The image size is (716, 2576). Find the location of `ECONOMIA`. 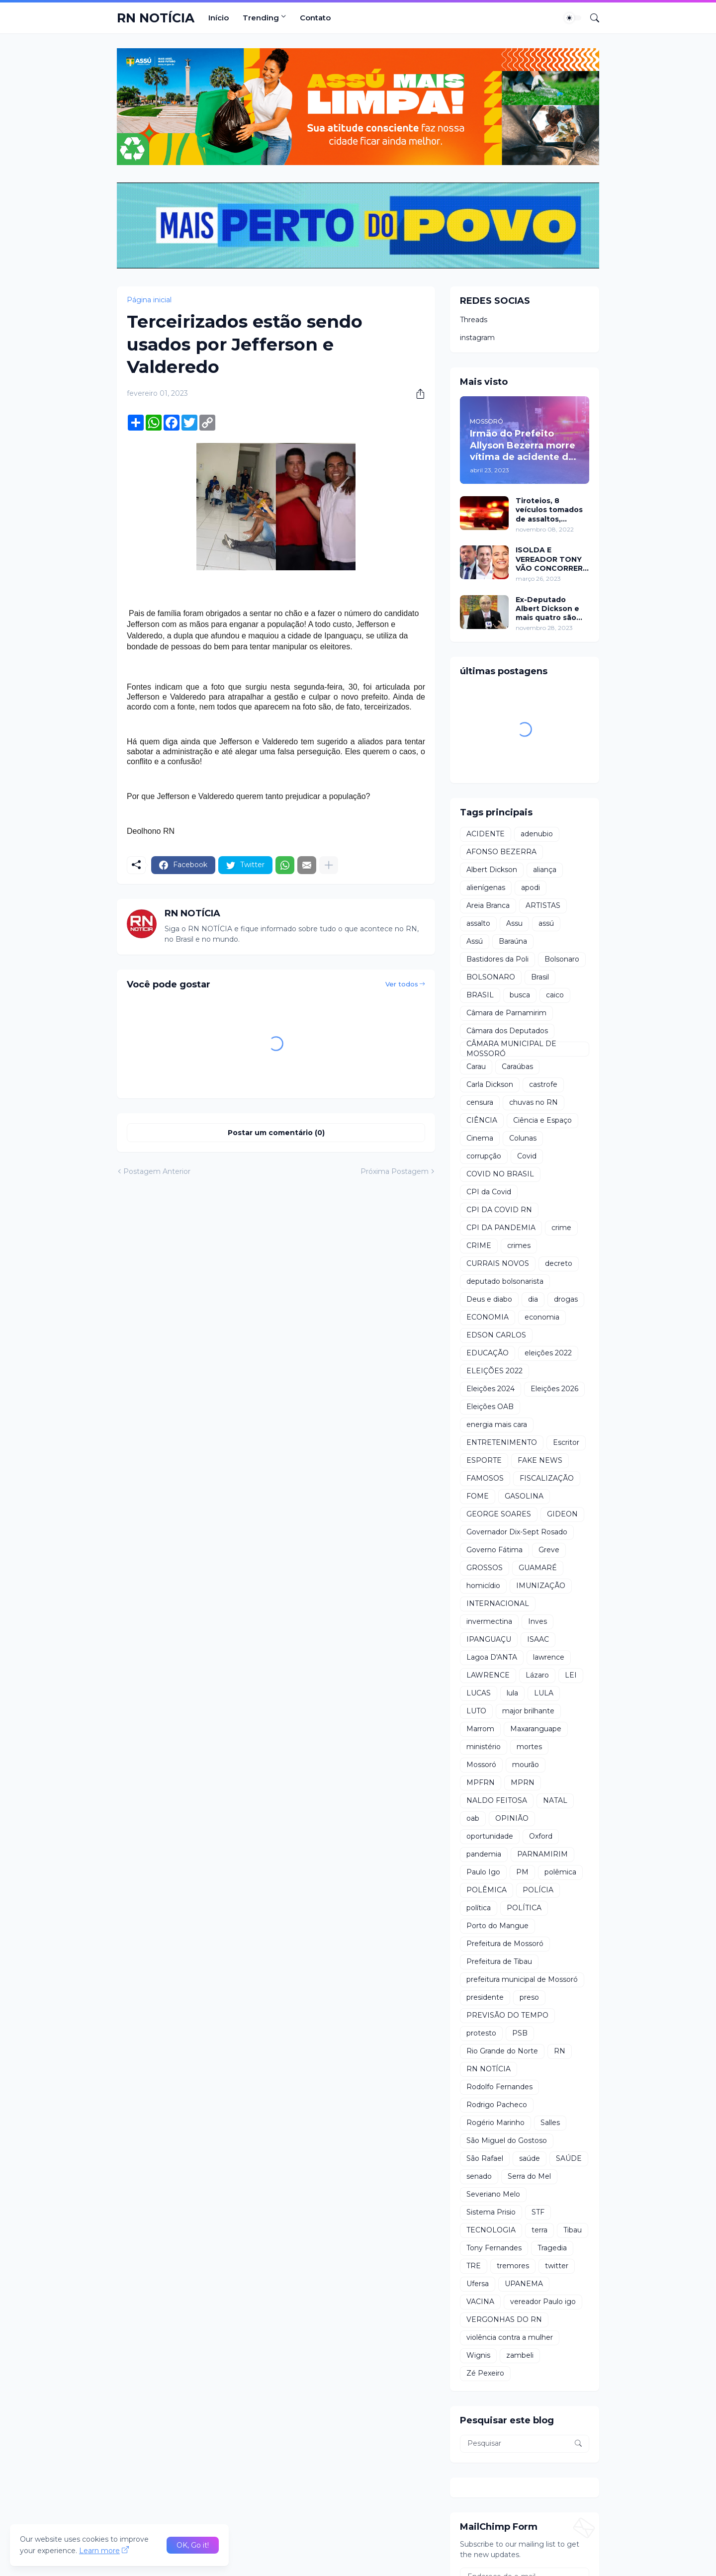

ECONOMIA is located at coordinates (487, 1317).